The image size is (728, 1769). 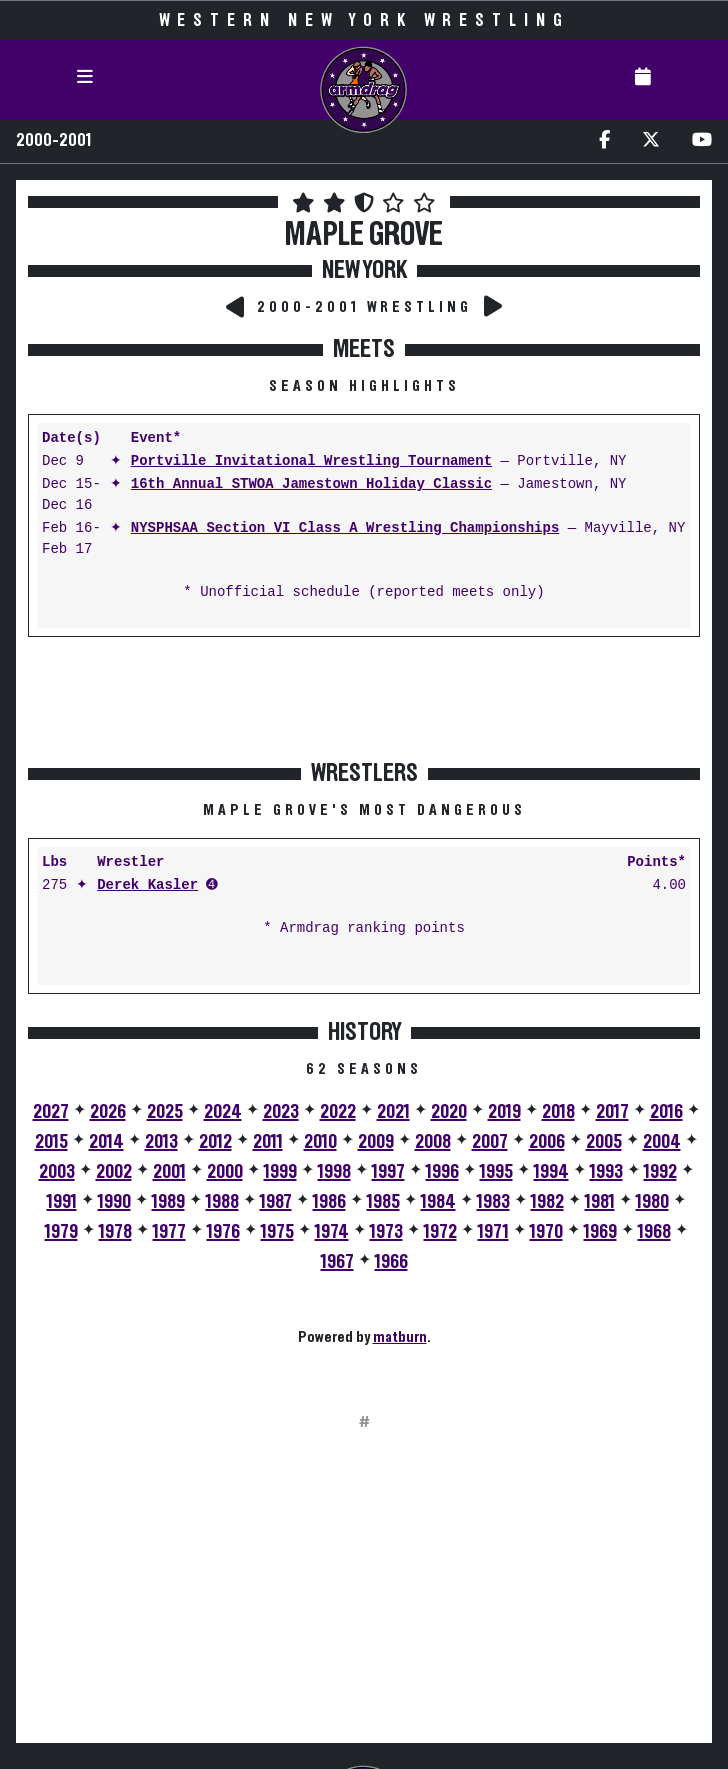 I want to click on 2007, so click(x=490, y=1142).